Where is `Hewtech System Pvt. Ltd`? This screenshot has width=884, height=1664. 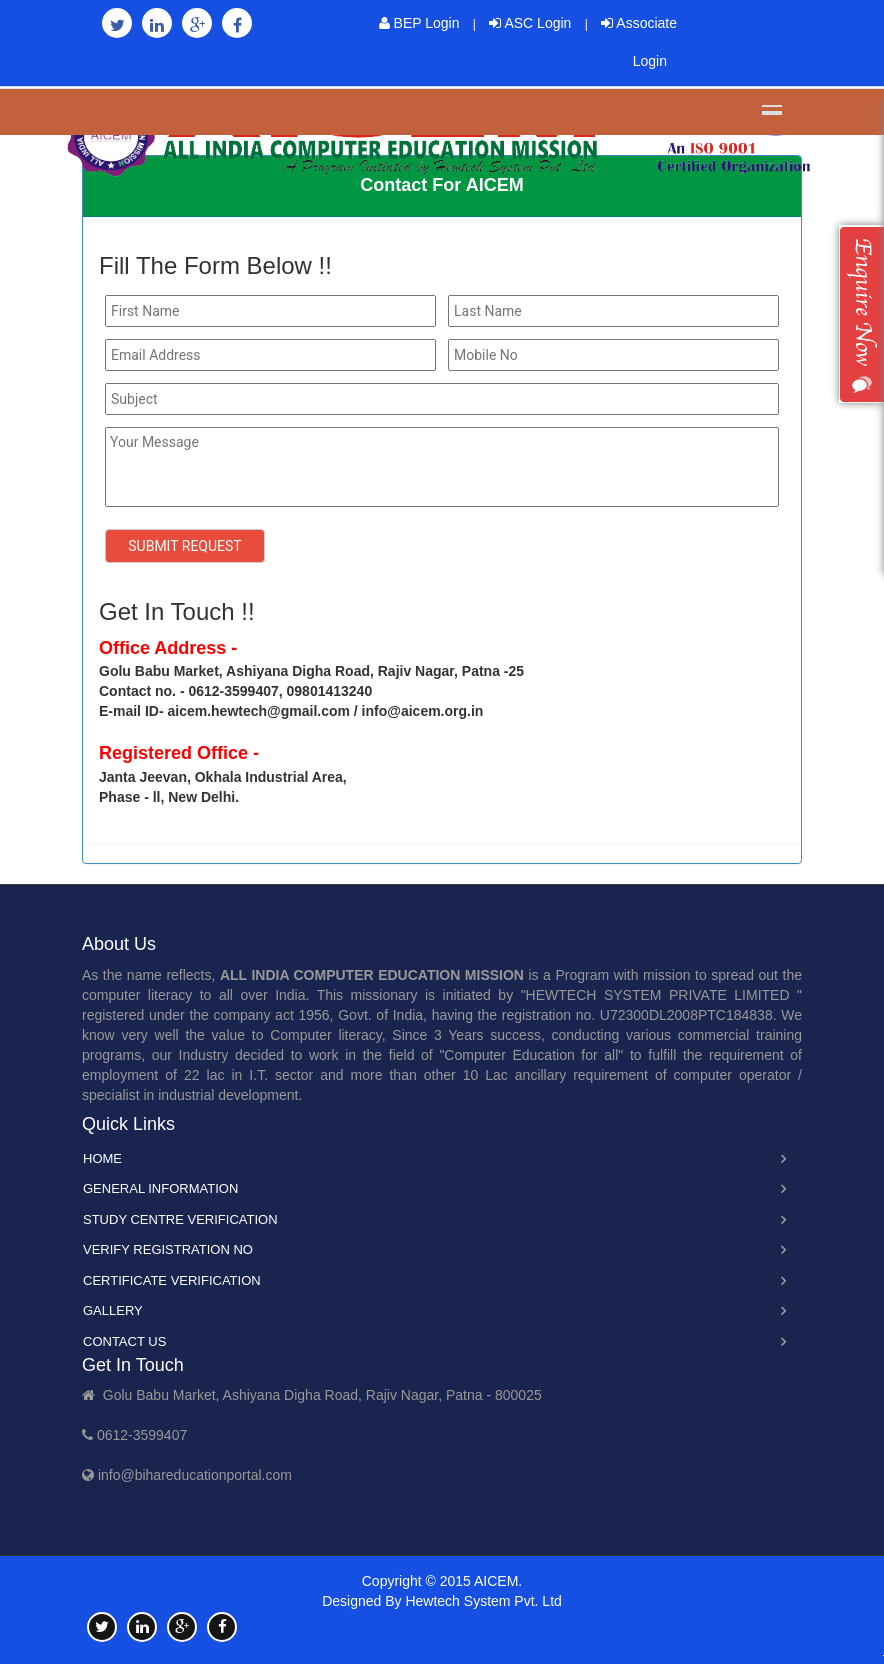
Hewtech System Pvt. Ltd is located at coordinates (483, 1601).